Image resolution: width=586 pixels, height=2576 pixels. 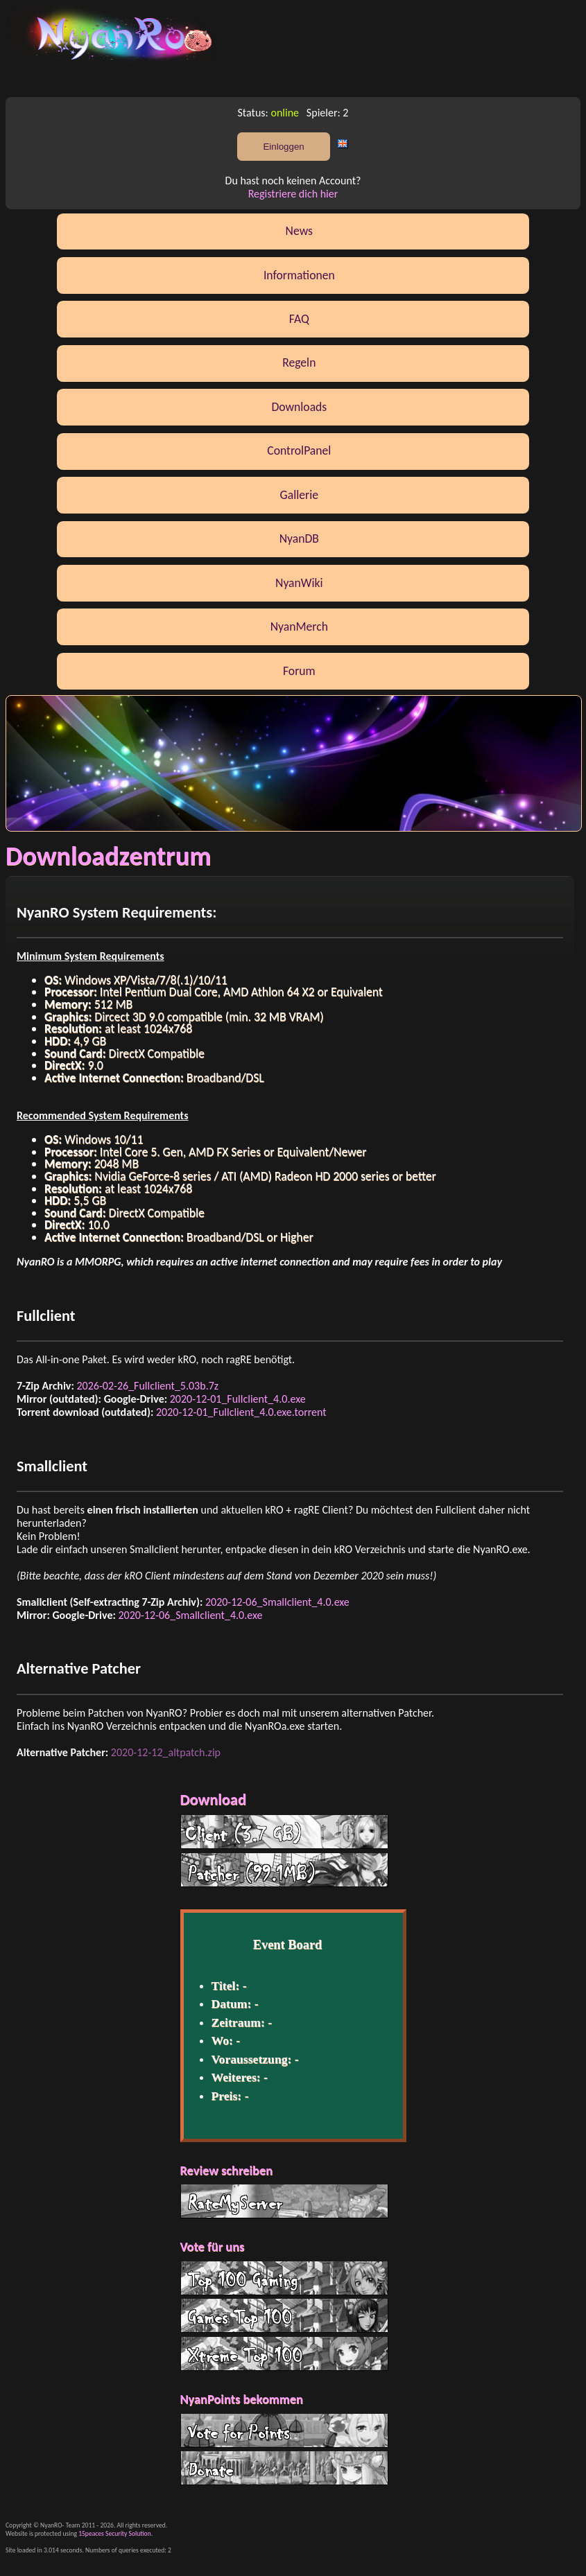 I want to click on ControlPanel, so click(x=299, y=450).